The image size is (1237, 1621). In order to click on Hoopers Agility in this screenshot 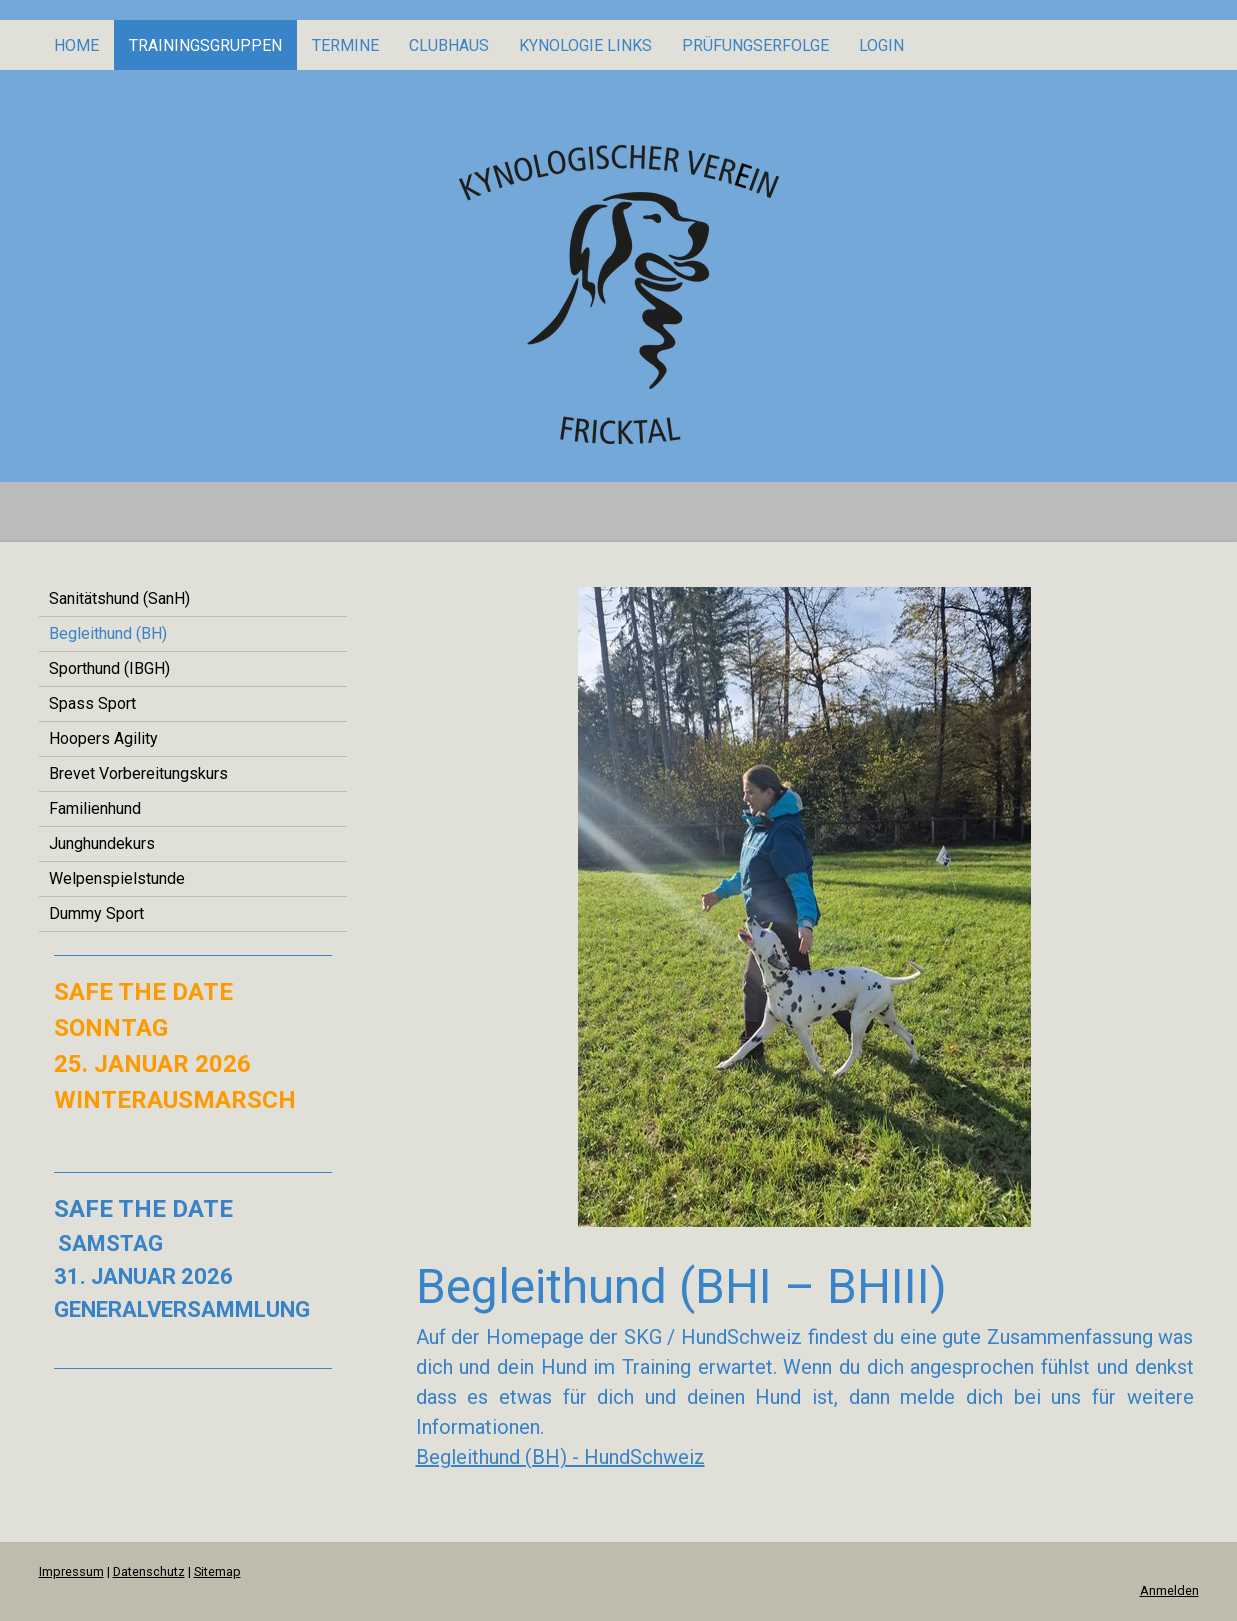, I will do `click(103, 738)`.